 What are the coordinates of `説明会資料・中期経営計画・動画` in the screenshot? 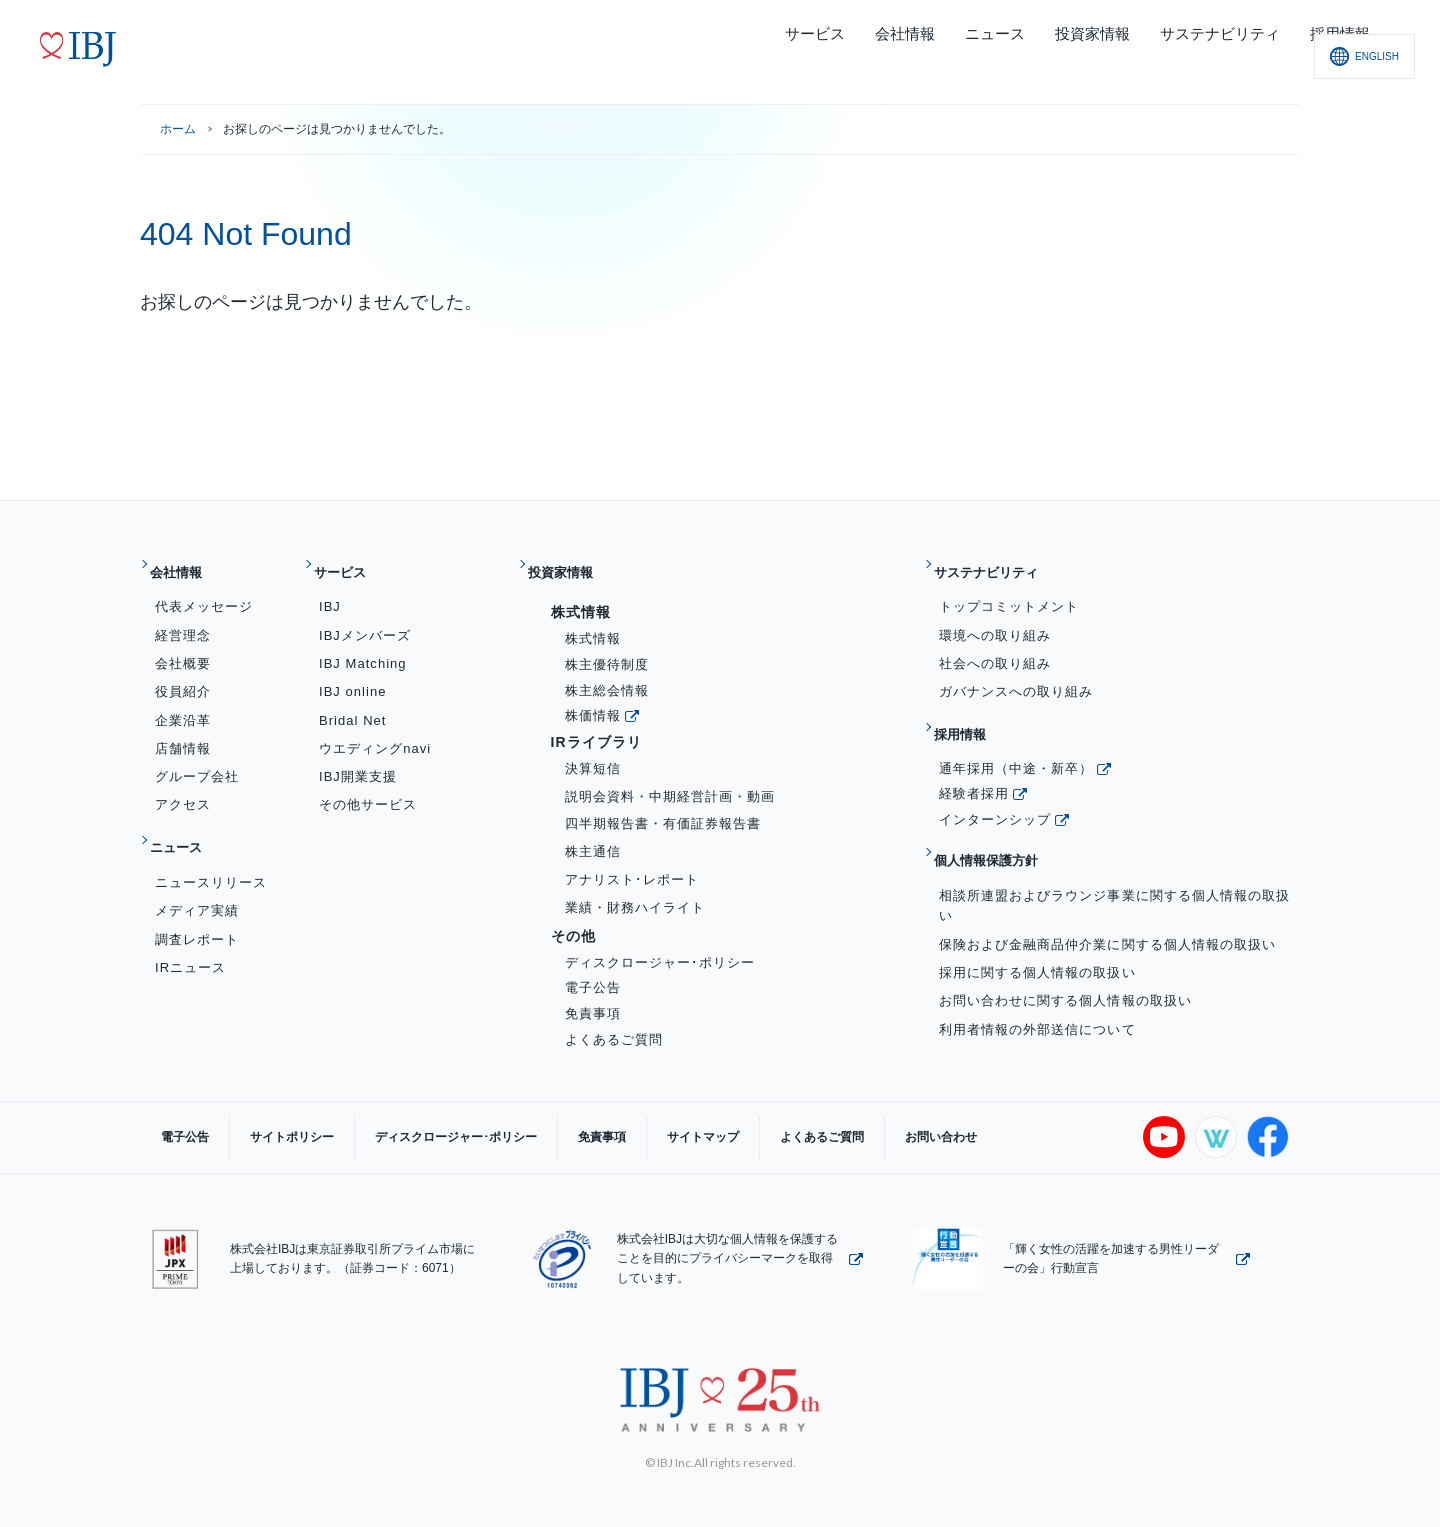 It's located at (670, 780).